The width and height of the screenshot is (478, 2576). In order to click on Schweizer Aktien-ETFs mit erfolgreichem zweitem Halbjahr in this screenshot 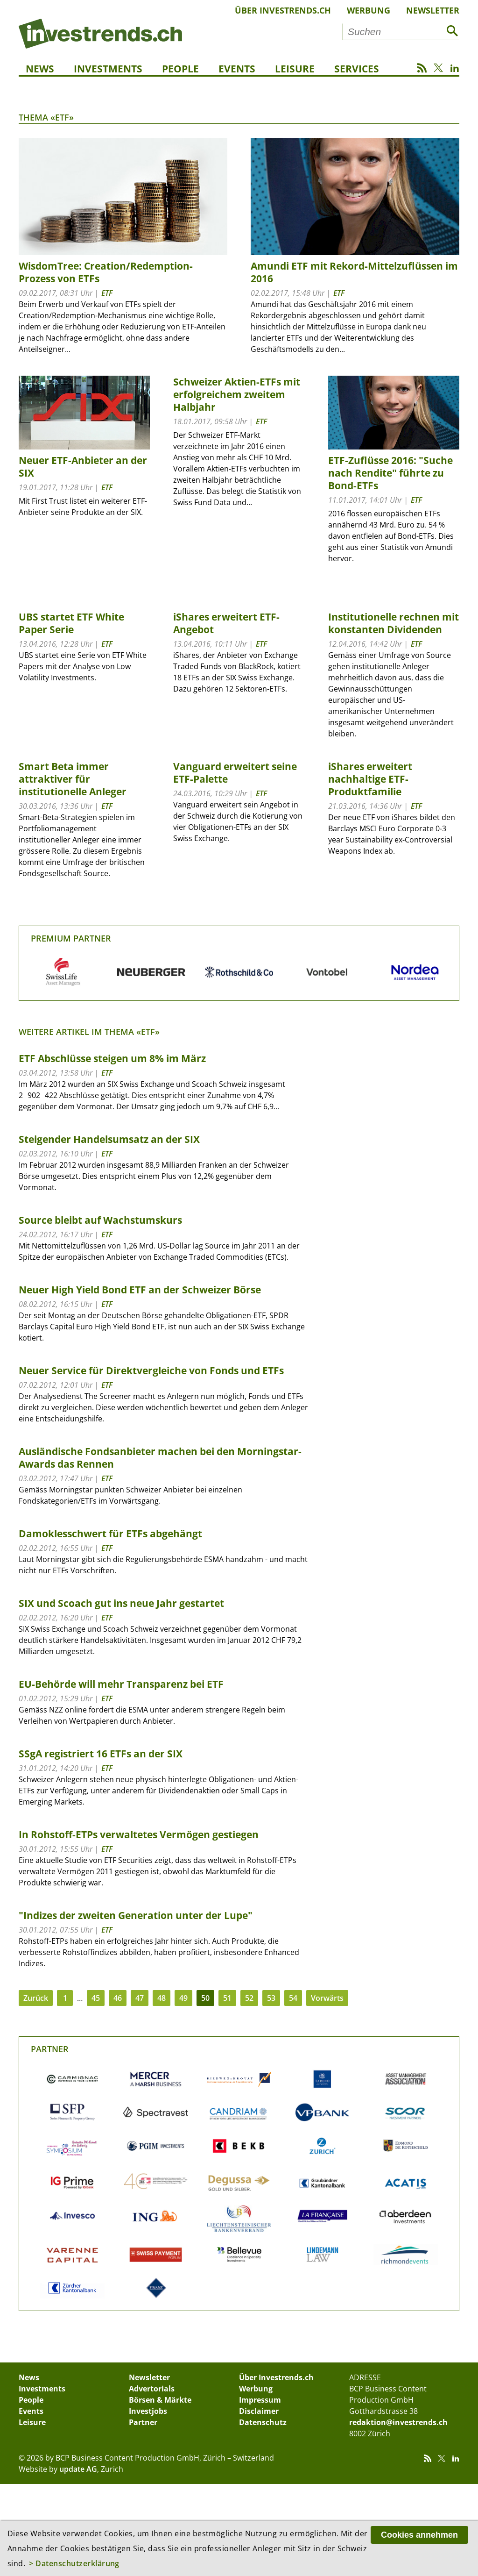, I will do `click(236, 394)`.